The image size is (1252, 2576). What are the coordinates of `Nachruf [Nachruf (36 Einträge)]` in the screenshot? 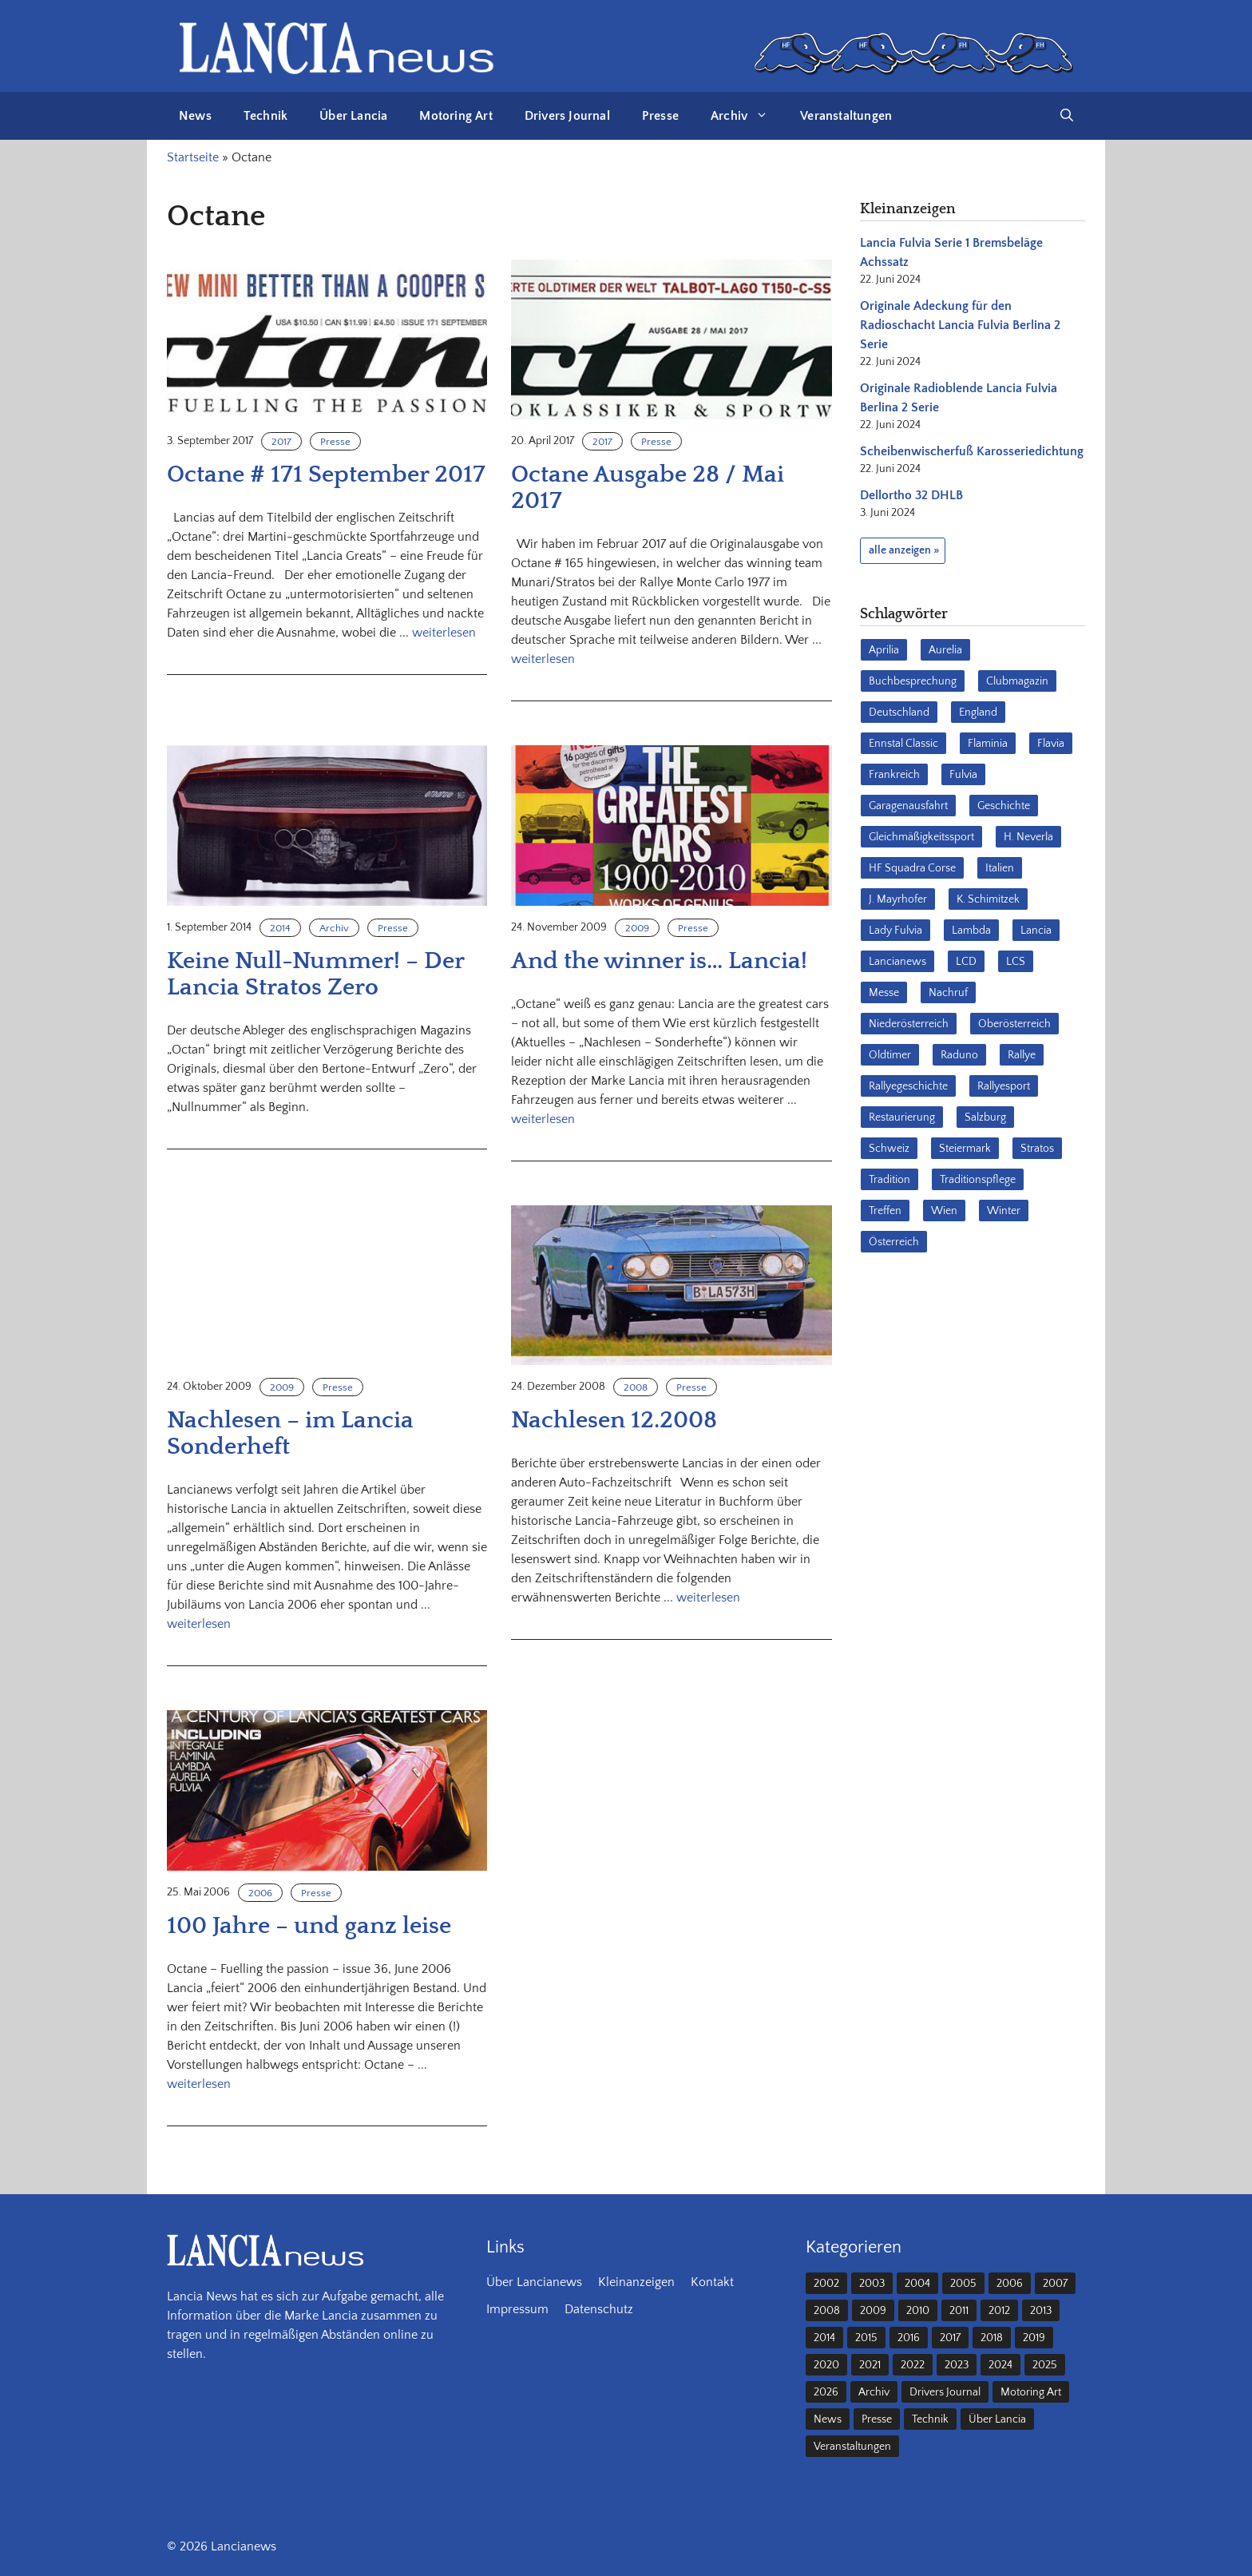 It's located at (948, 992).